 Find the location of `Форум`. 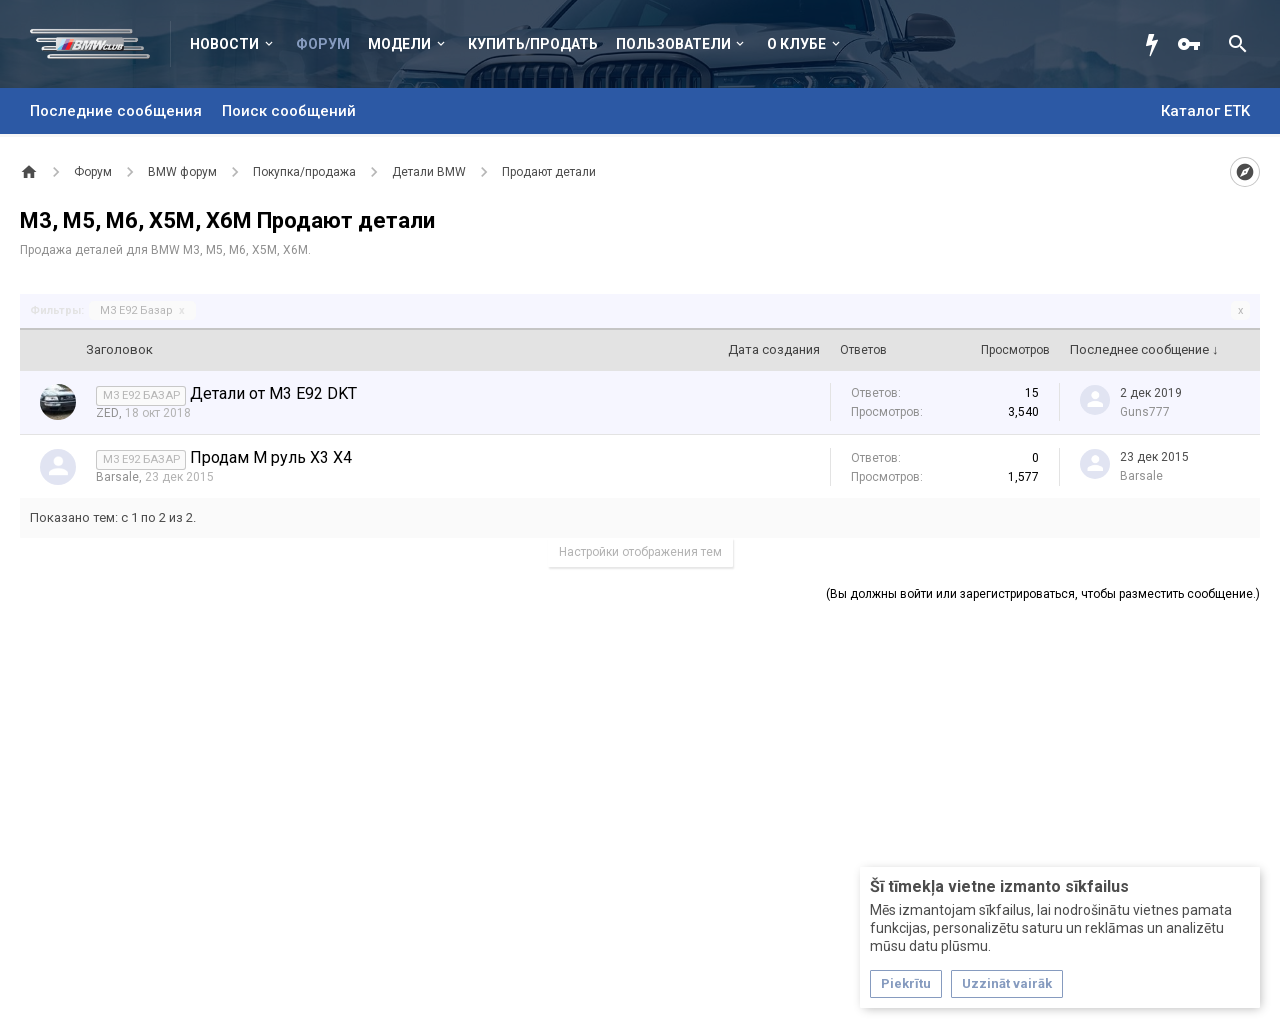

Форум is located at coordinates (323, 44).